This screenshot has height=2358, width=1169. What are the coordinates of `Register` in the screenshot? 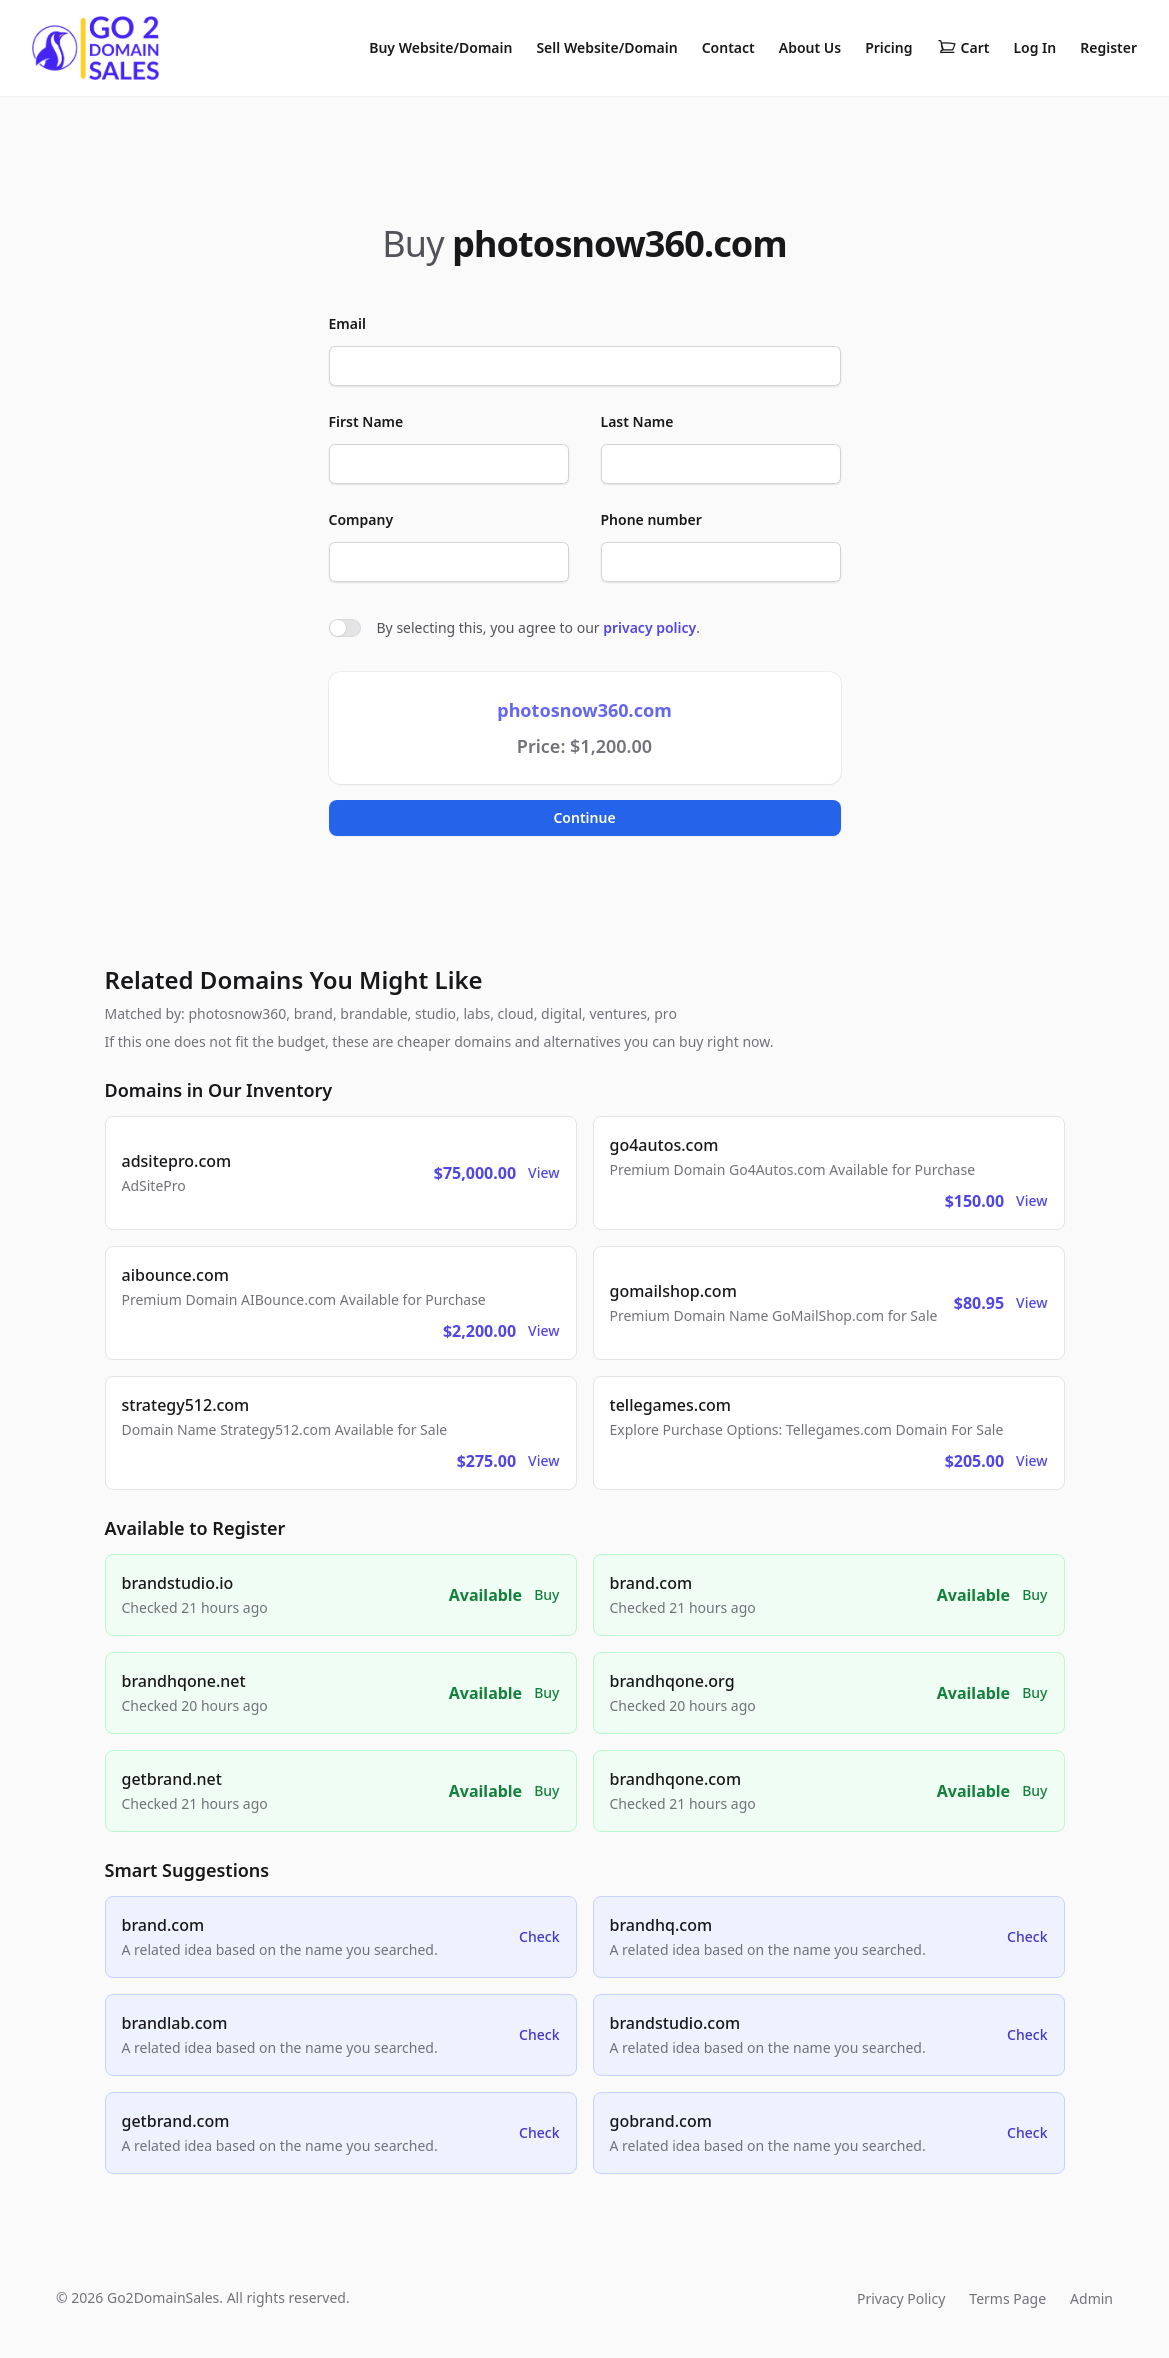 It's located at (1108, 47).